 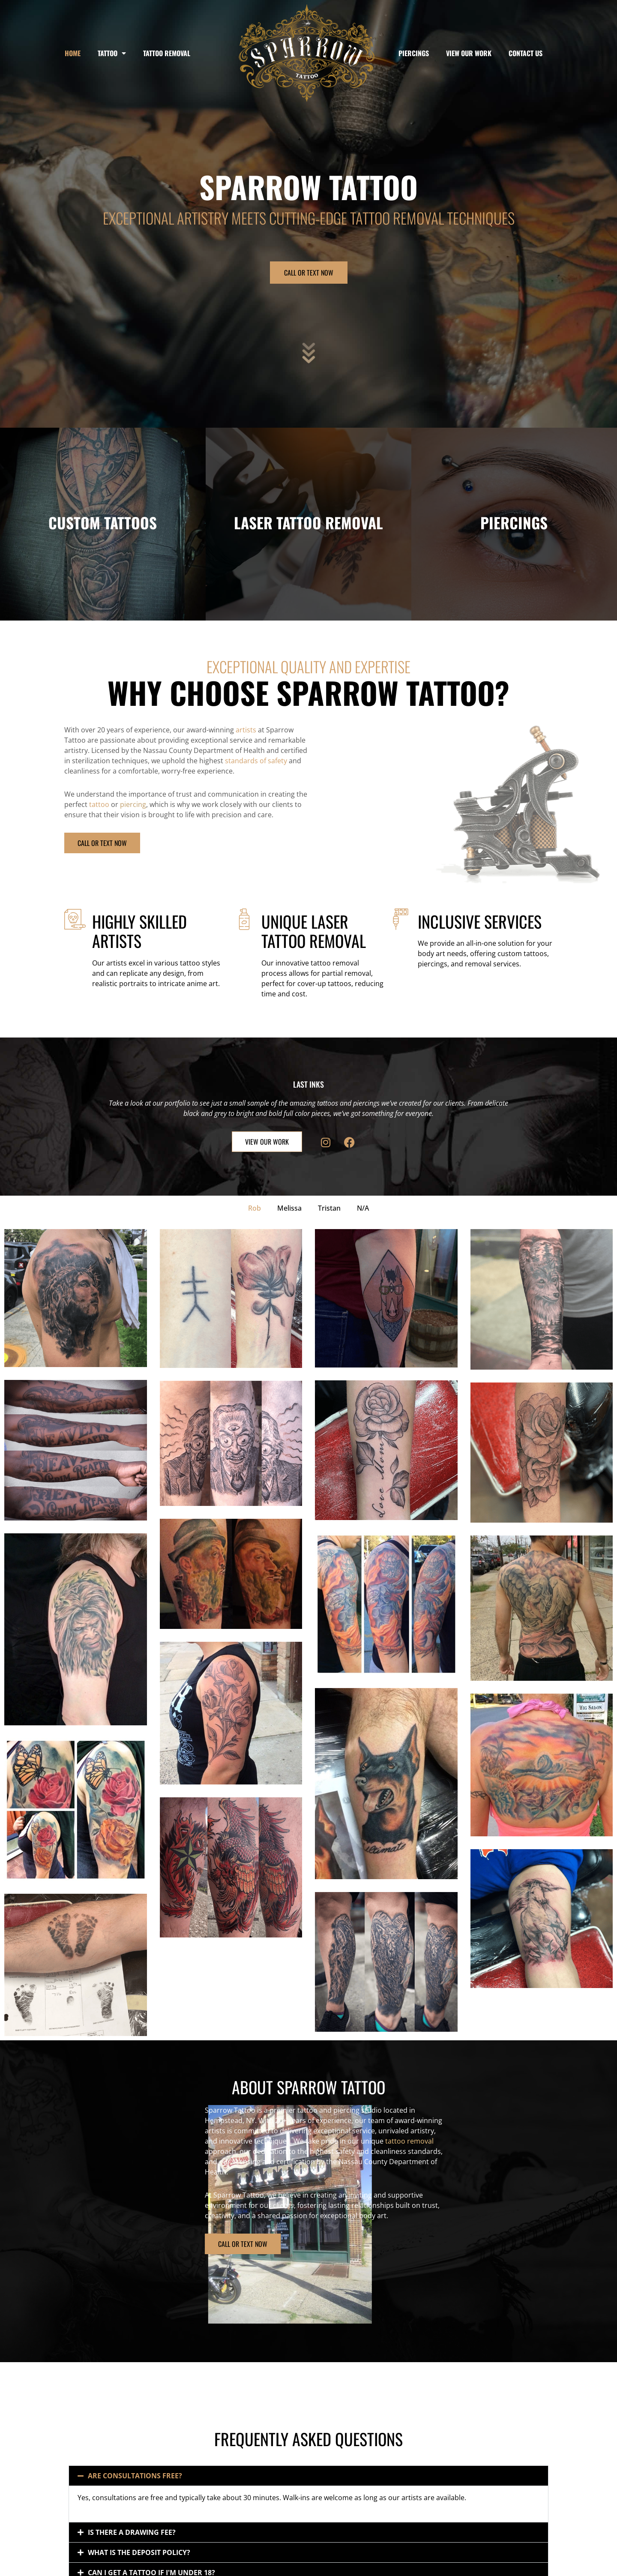 What do you see at coordinates (166, 53) in the screenshot?
I see `Tattoo Removal` at bounding box center [166, 53].